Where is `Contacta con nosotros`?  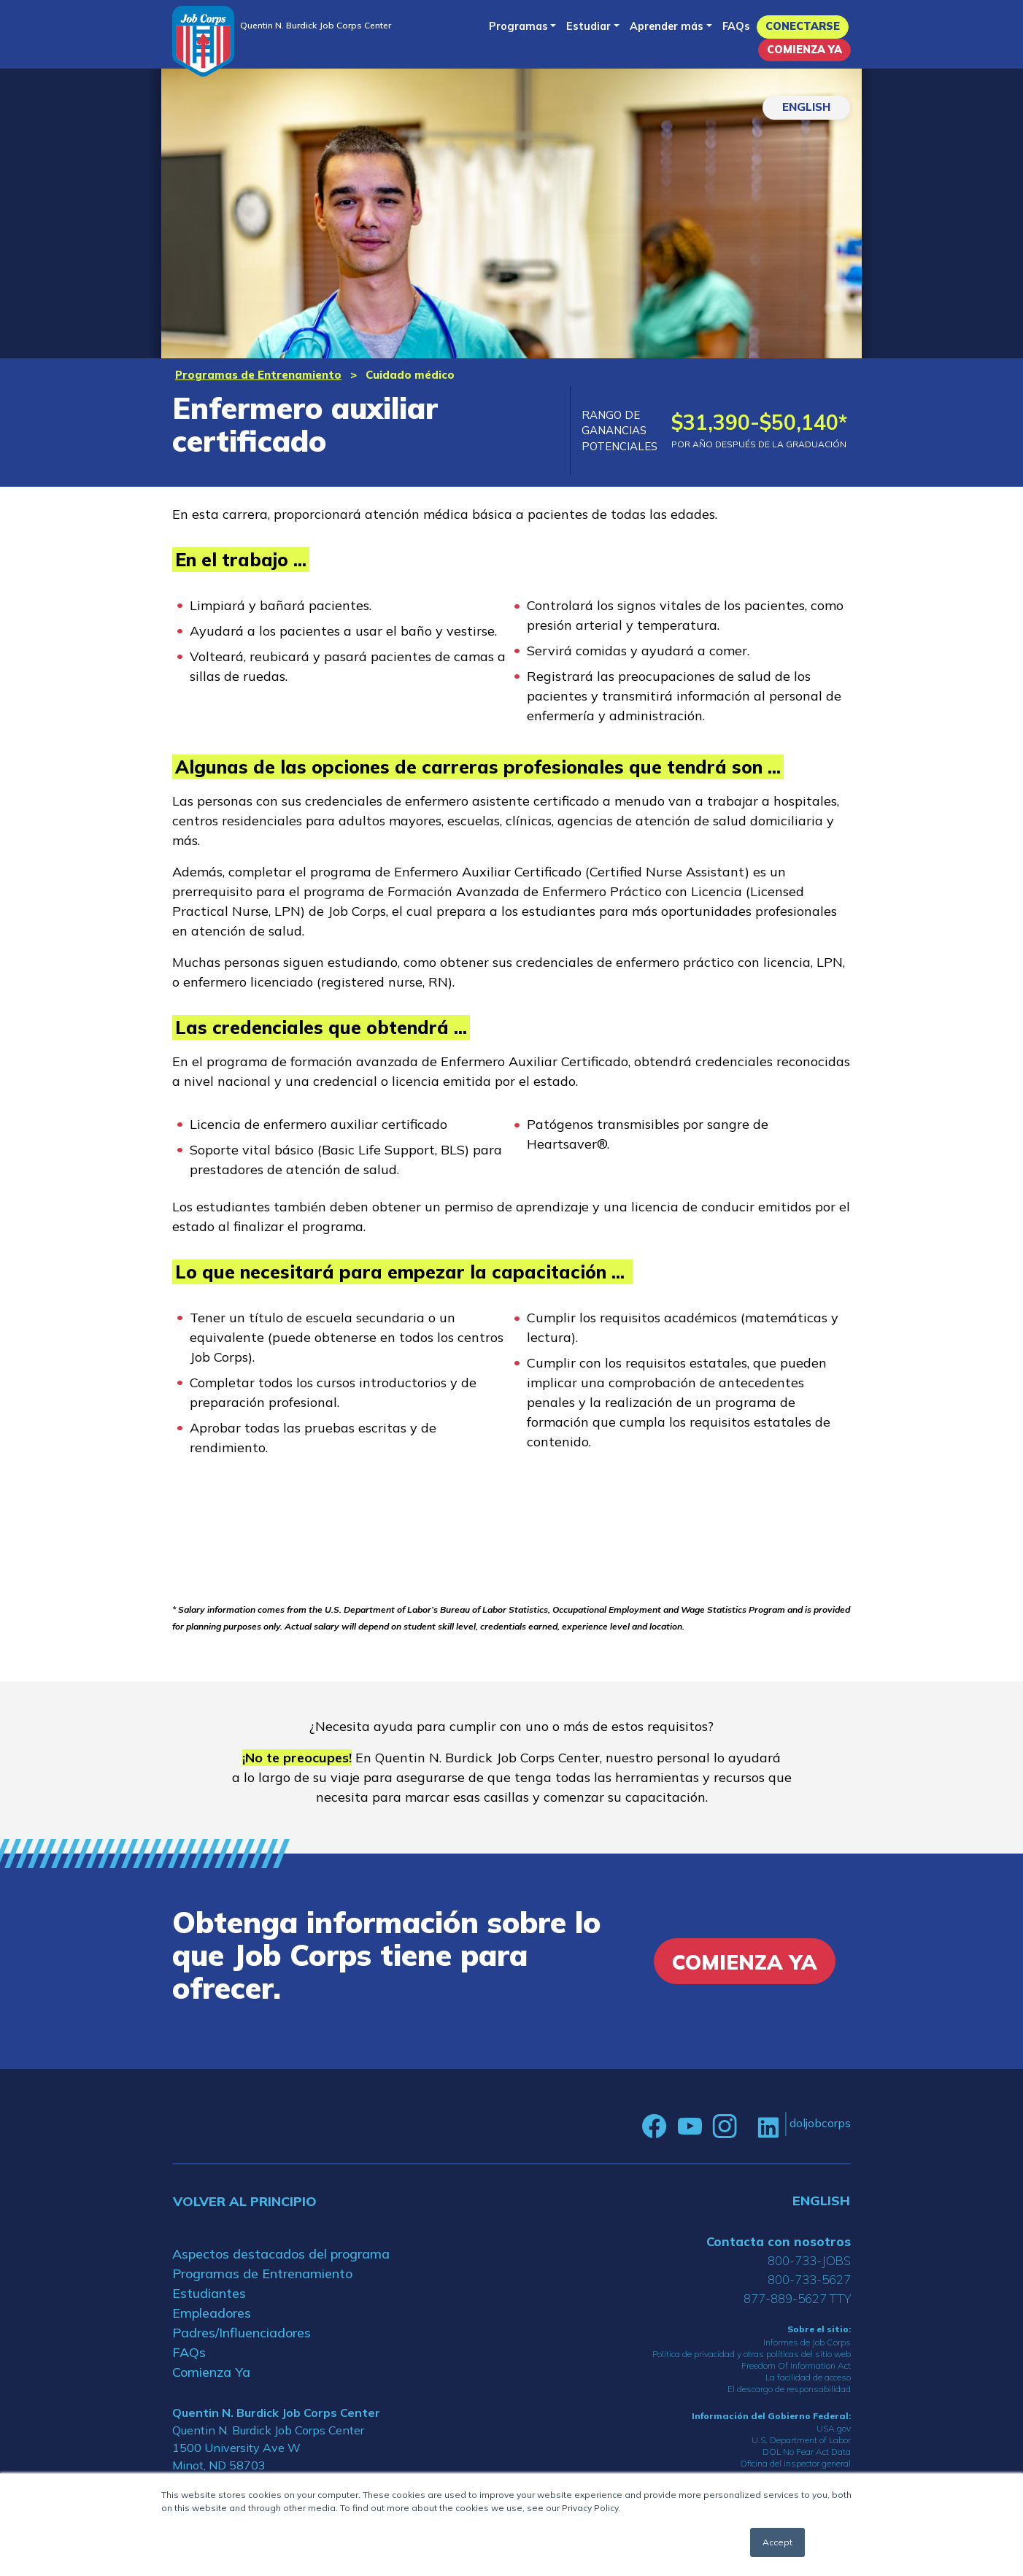 Contacta con nosotros is located at coordinates (778, 2241).